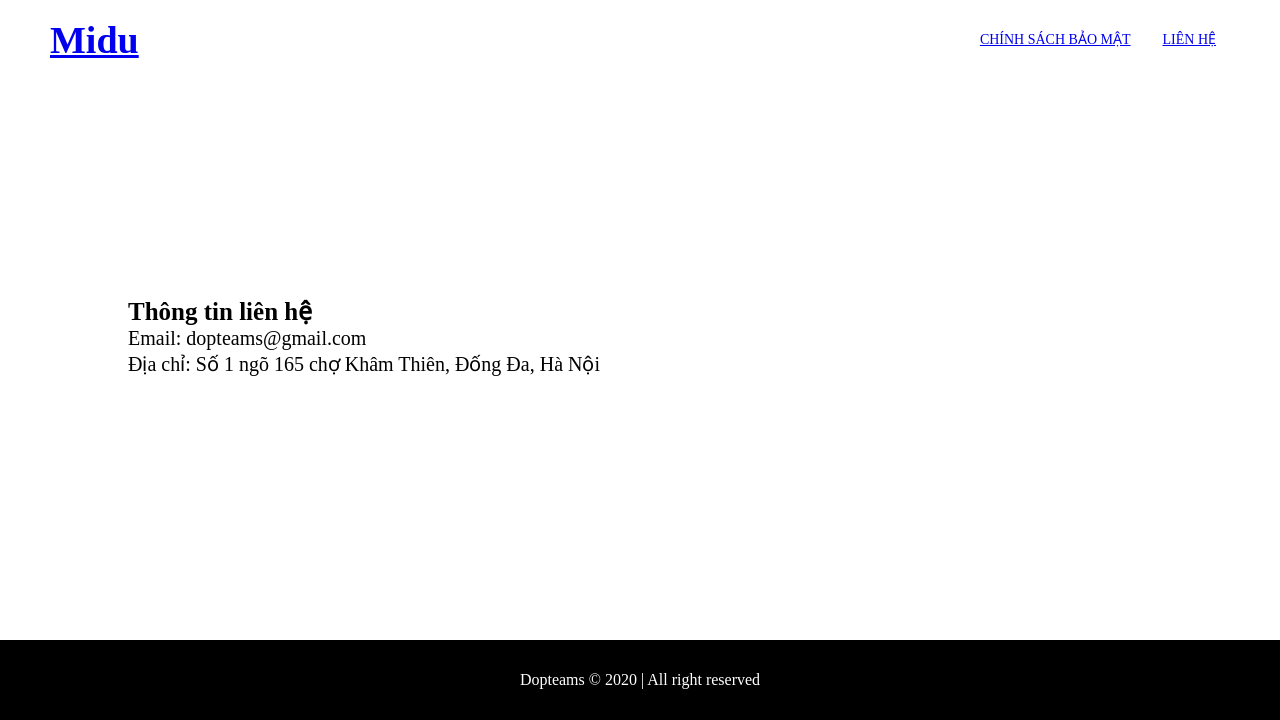 This screenshot has height=720, width=1280. I want to click on Chính sách bảo mật, so click(1055, 39).